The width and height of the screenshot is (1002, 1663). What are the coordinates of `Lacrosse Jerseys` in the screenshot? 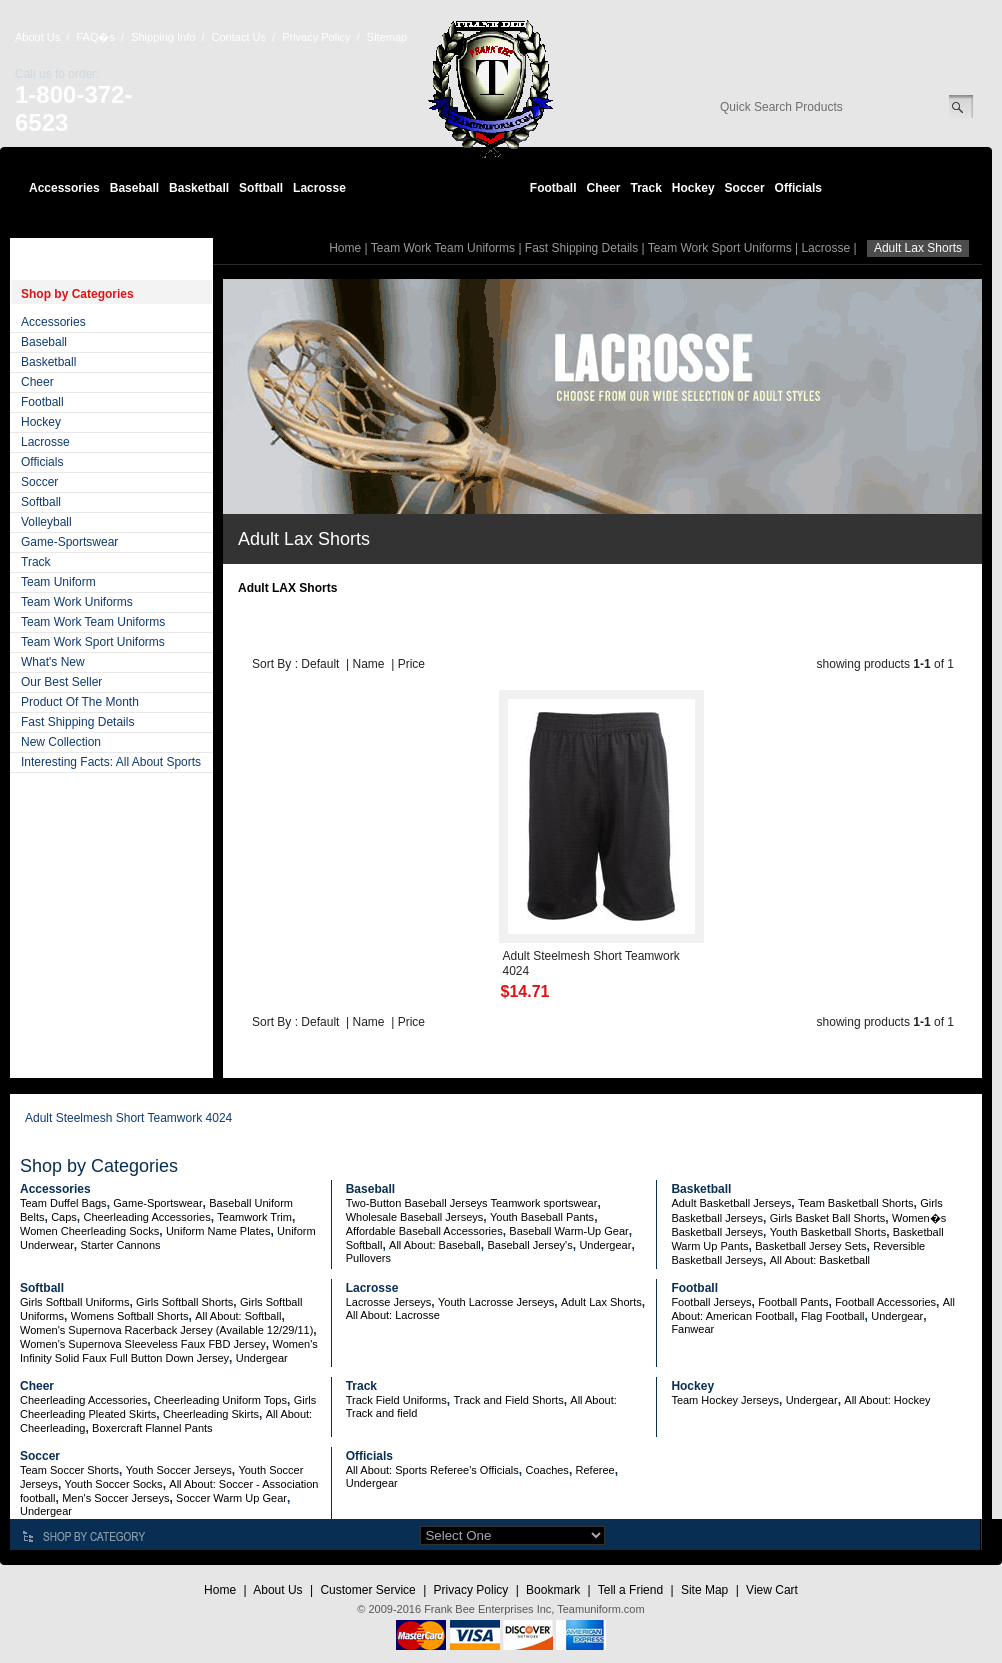 It's located at (389, 1302).